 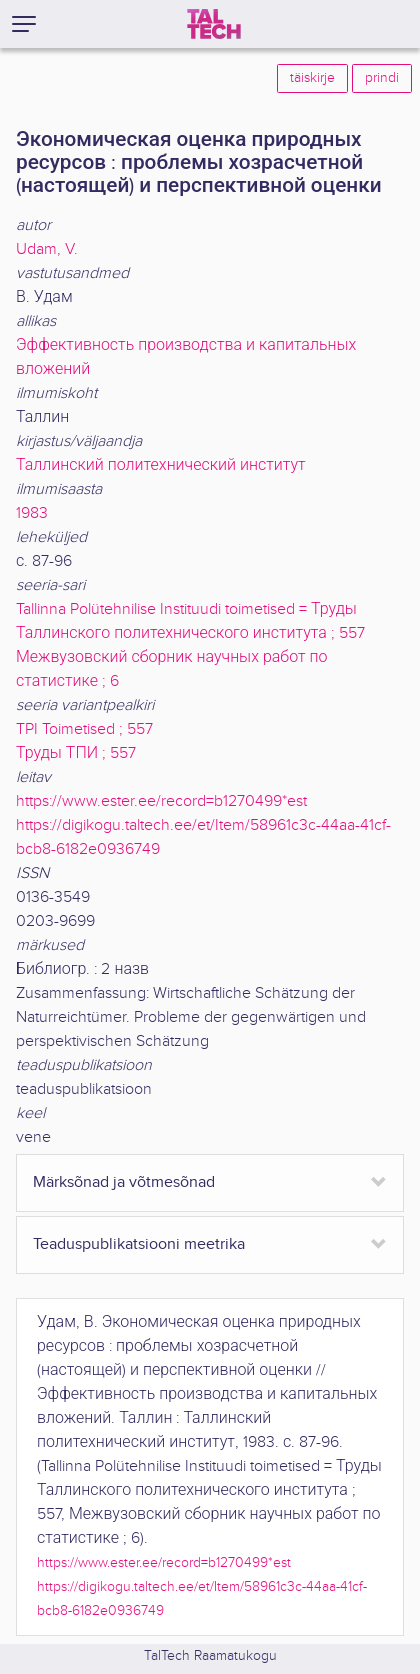 I want to click on Teaduspublikatsiooni meetrika, so click(x=139, y=1244).